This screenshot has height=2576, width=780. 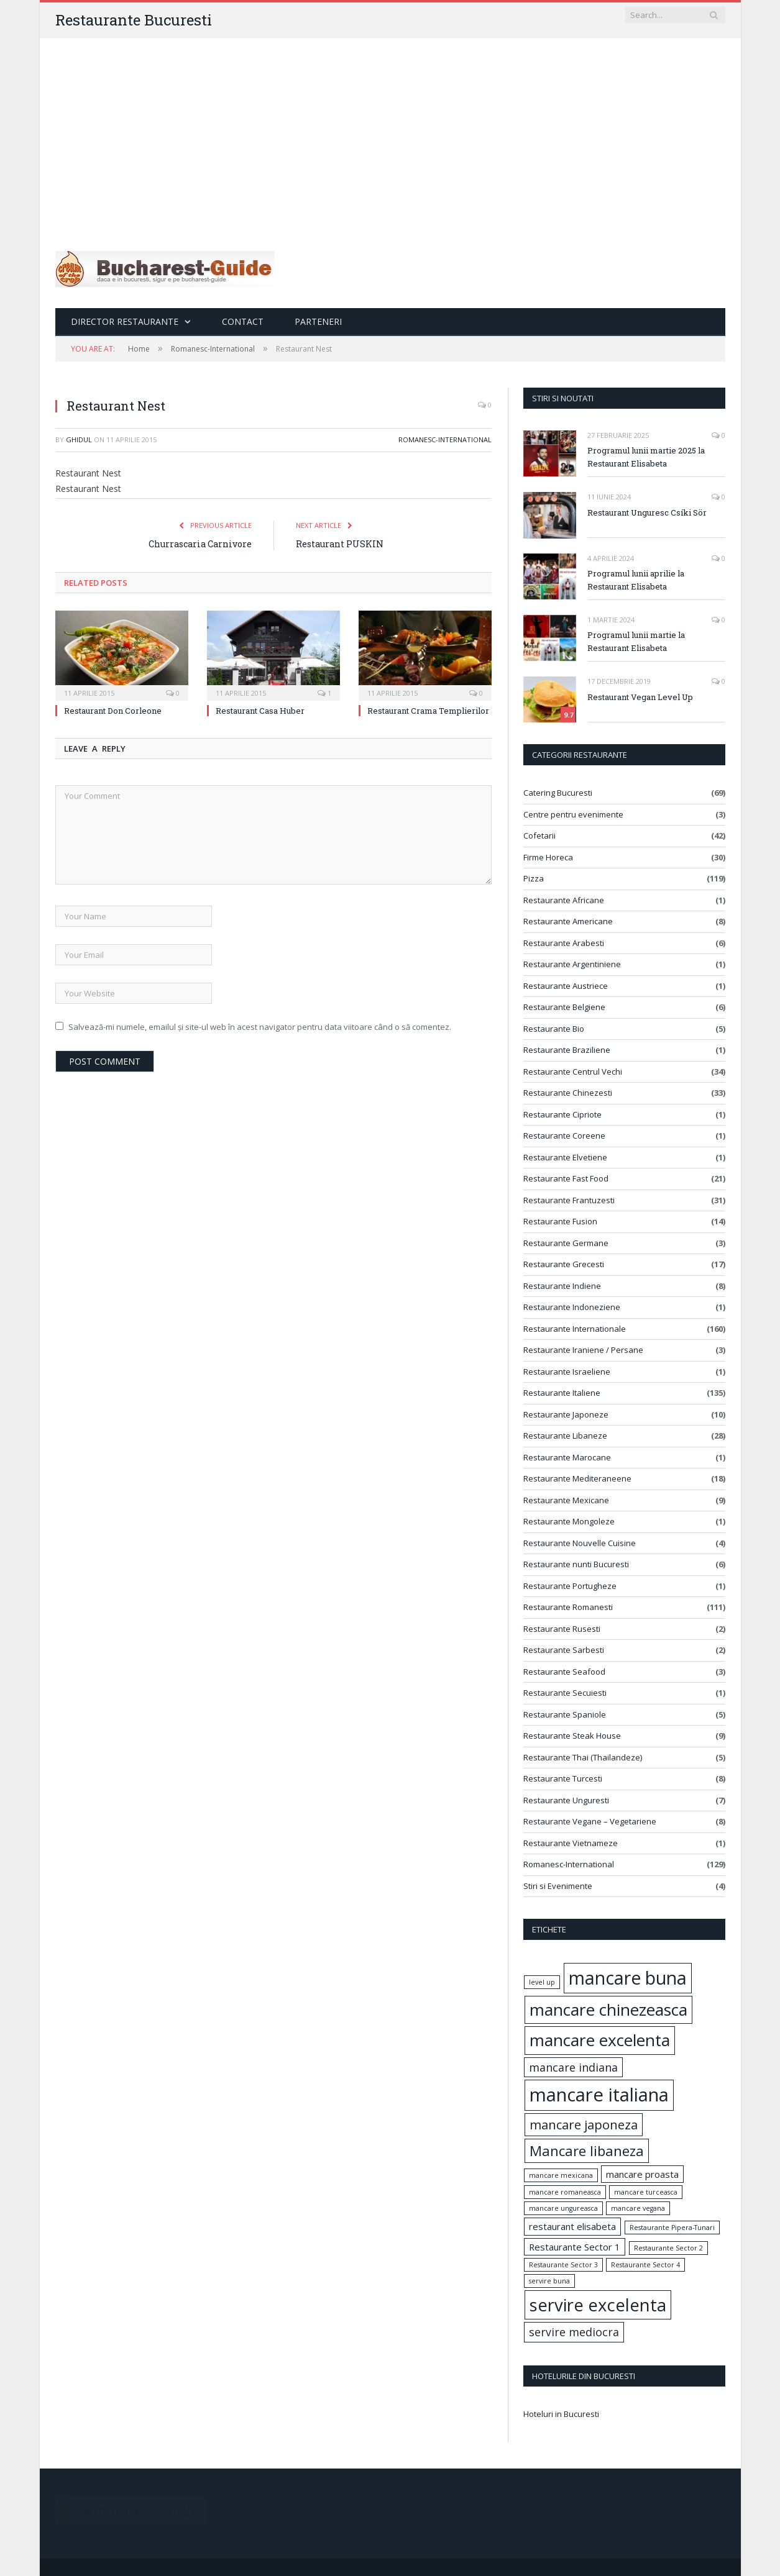 I want to click on Restaurante Internationale, so click(x=574, y=1328).